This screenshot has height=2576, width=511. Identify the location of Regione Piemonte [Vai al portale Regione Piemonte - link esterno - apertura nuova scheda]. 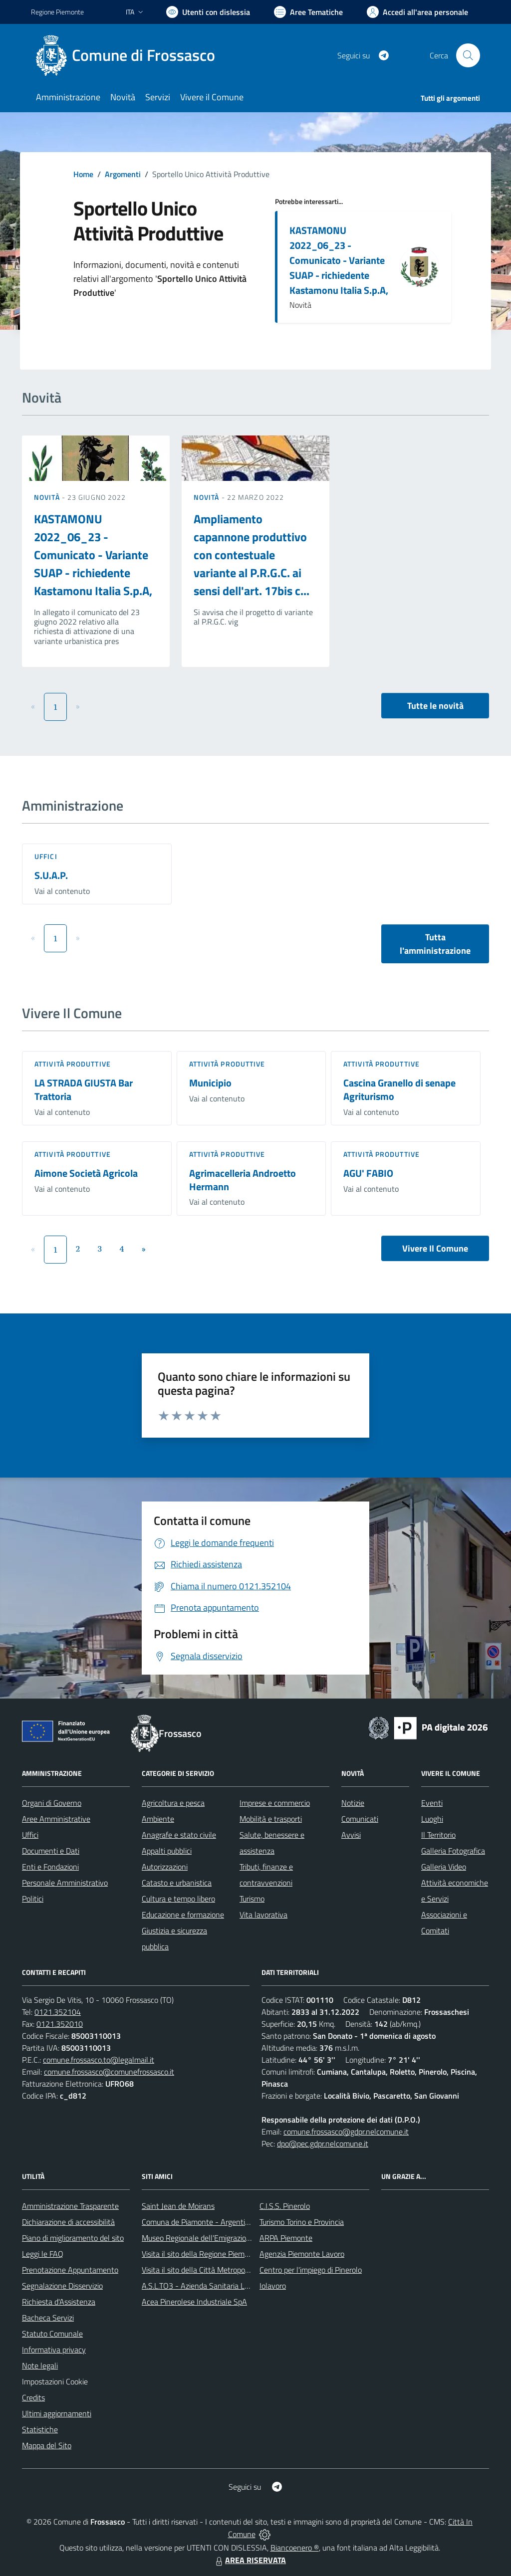
(57, 11).